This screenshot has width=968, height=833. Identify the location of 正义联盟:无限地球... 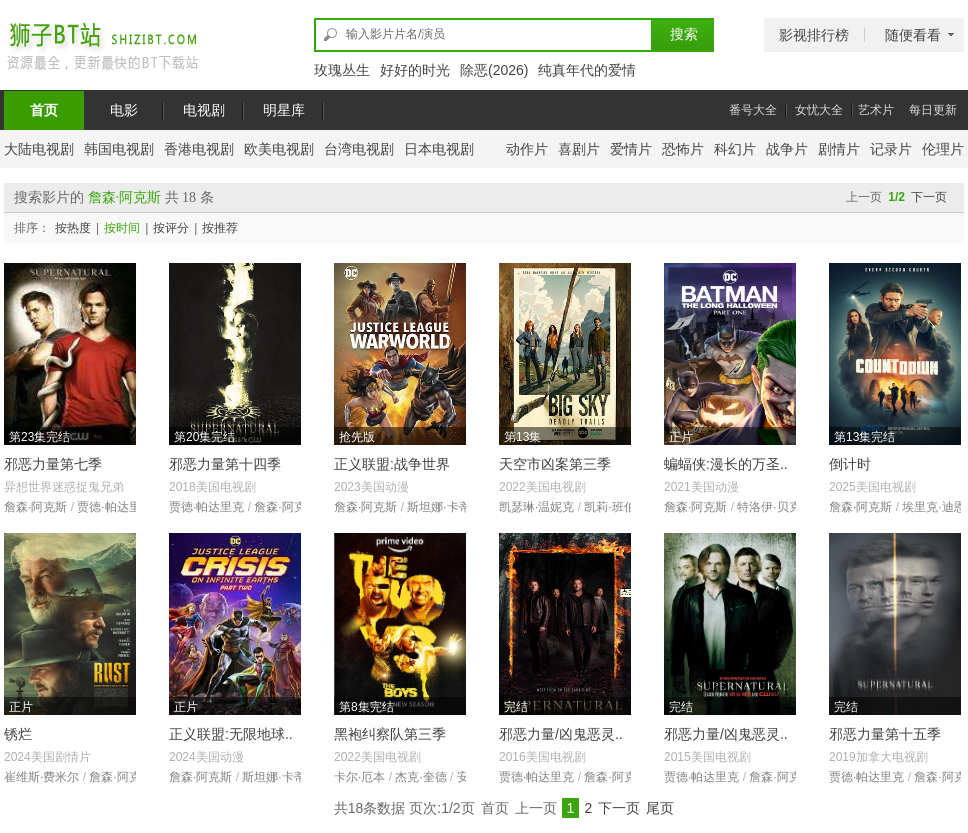
(231, 734).